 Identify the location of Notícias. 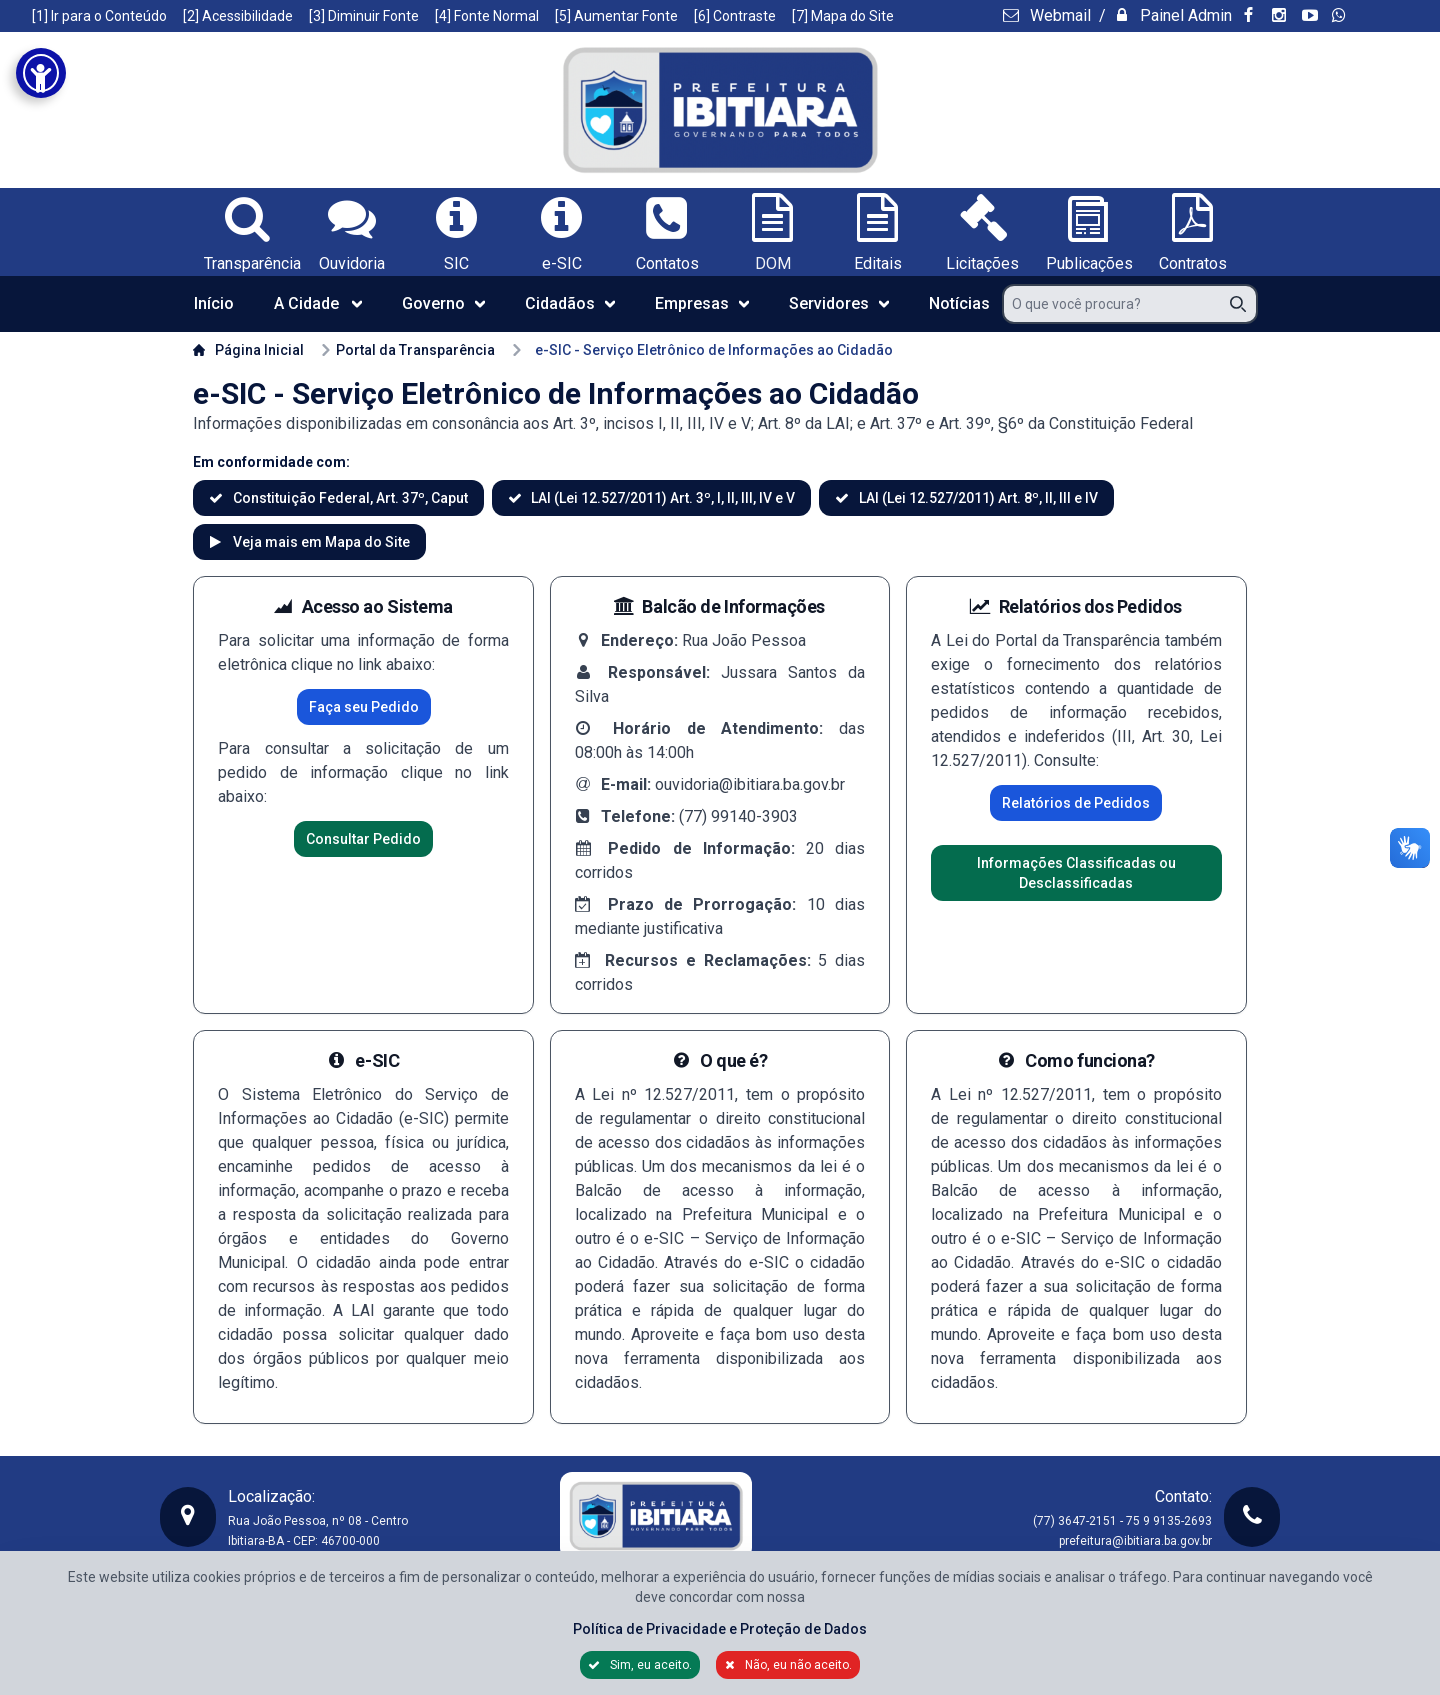
(959, 303).